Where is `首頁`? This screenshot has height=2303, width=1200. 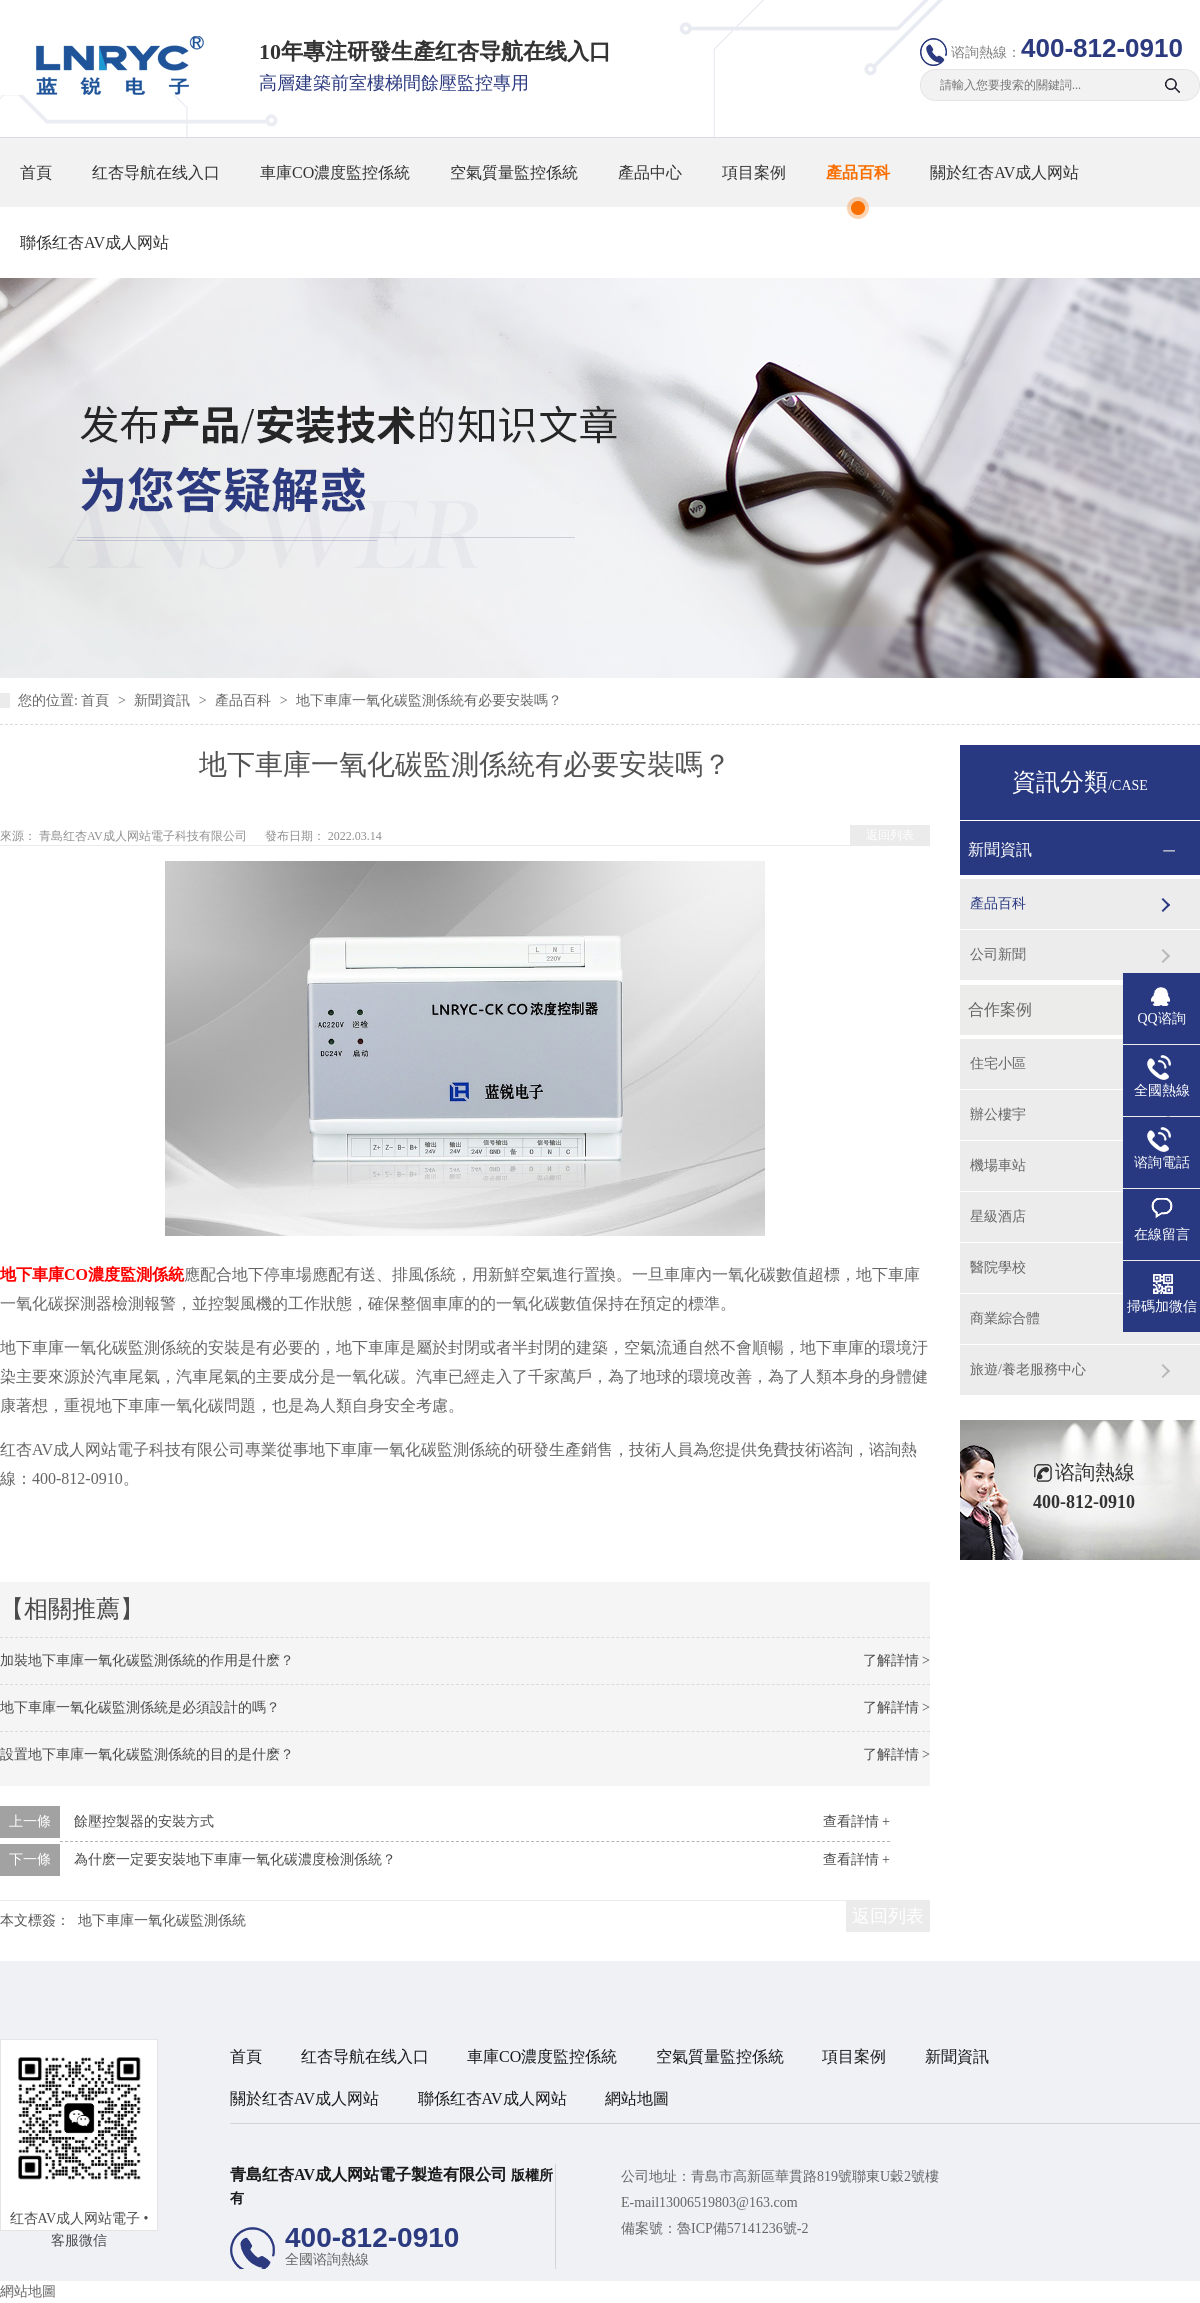 首頁 is located at coordinates (36, 172).